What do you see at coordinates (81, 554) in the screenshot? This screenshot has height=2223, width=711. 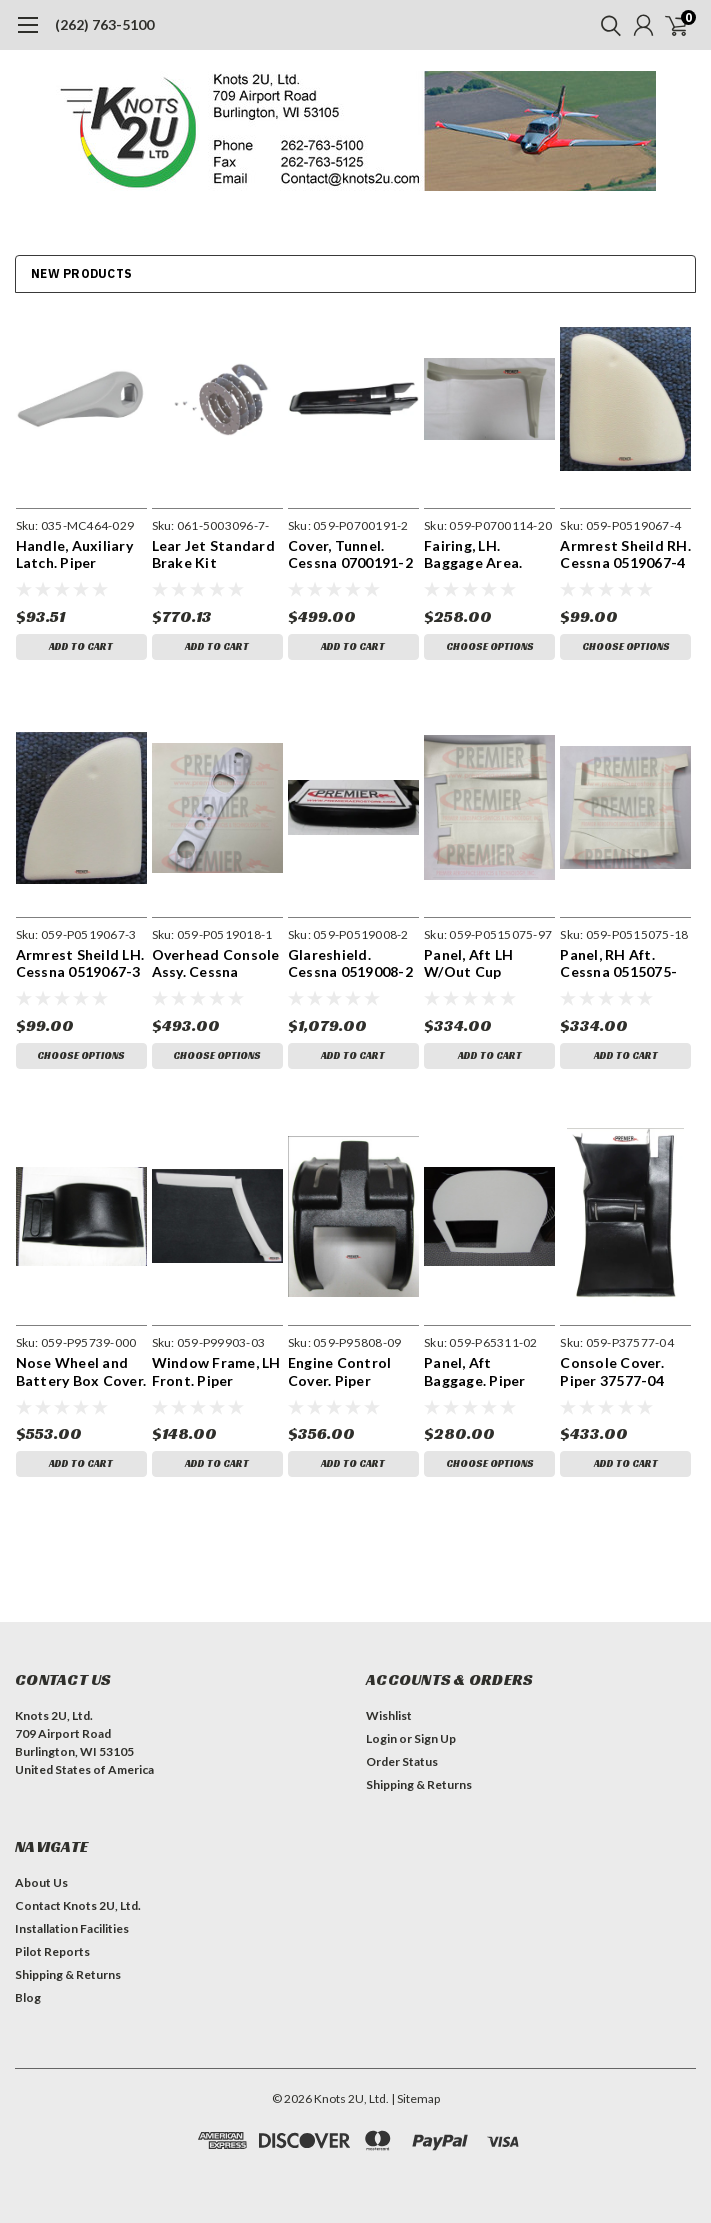 I see `Handle, Auxiliary Latch. Piper 36590-02, 464-029, 63039-00` at bounding box center [81, 554].